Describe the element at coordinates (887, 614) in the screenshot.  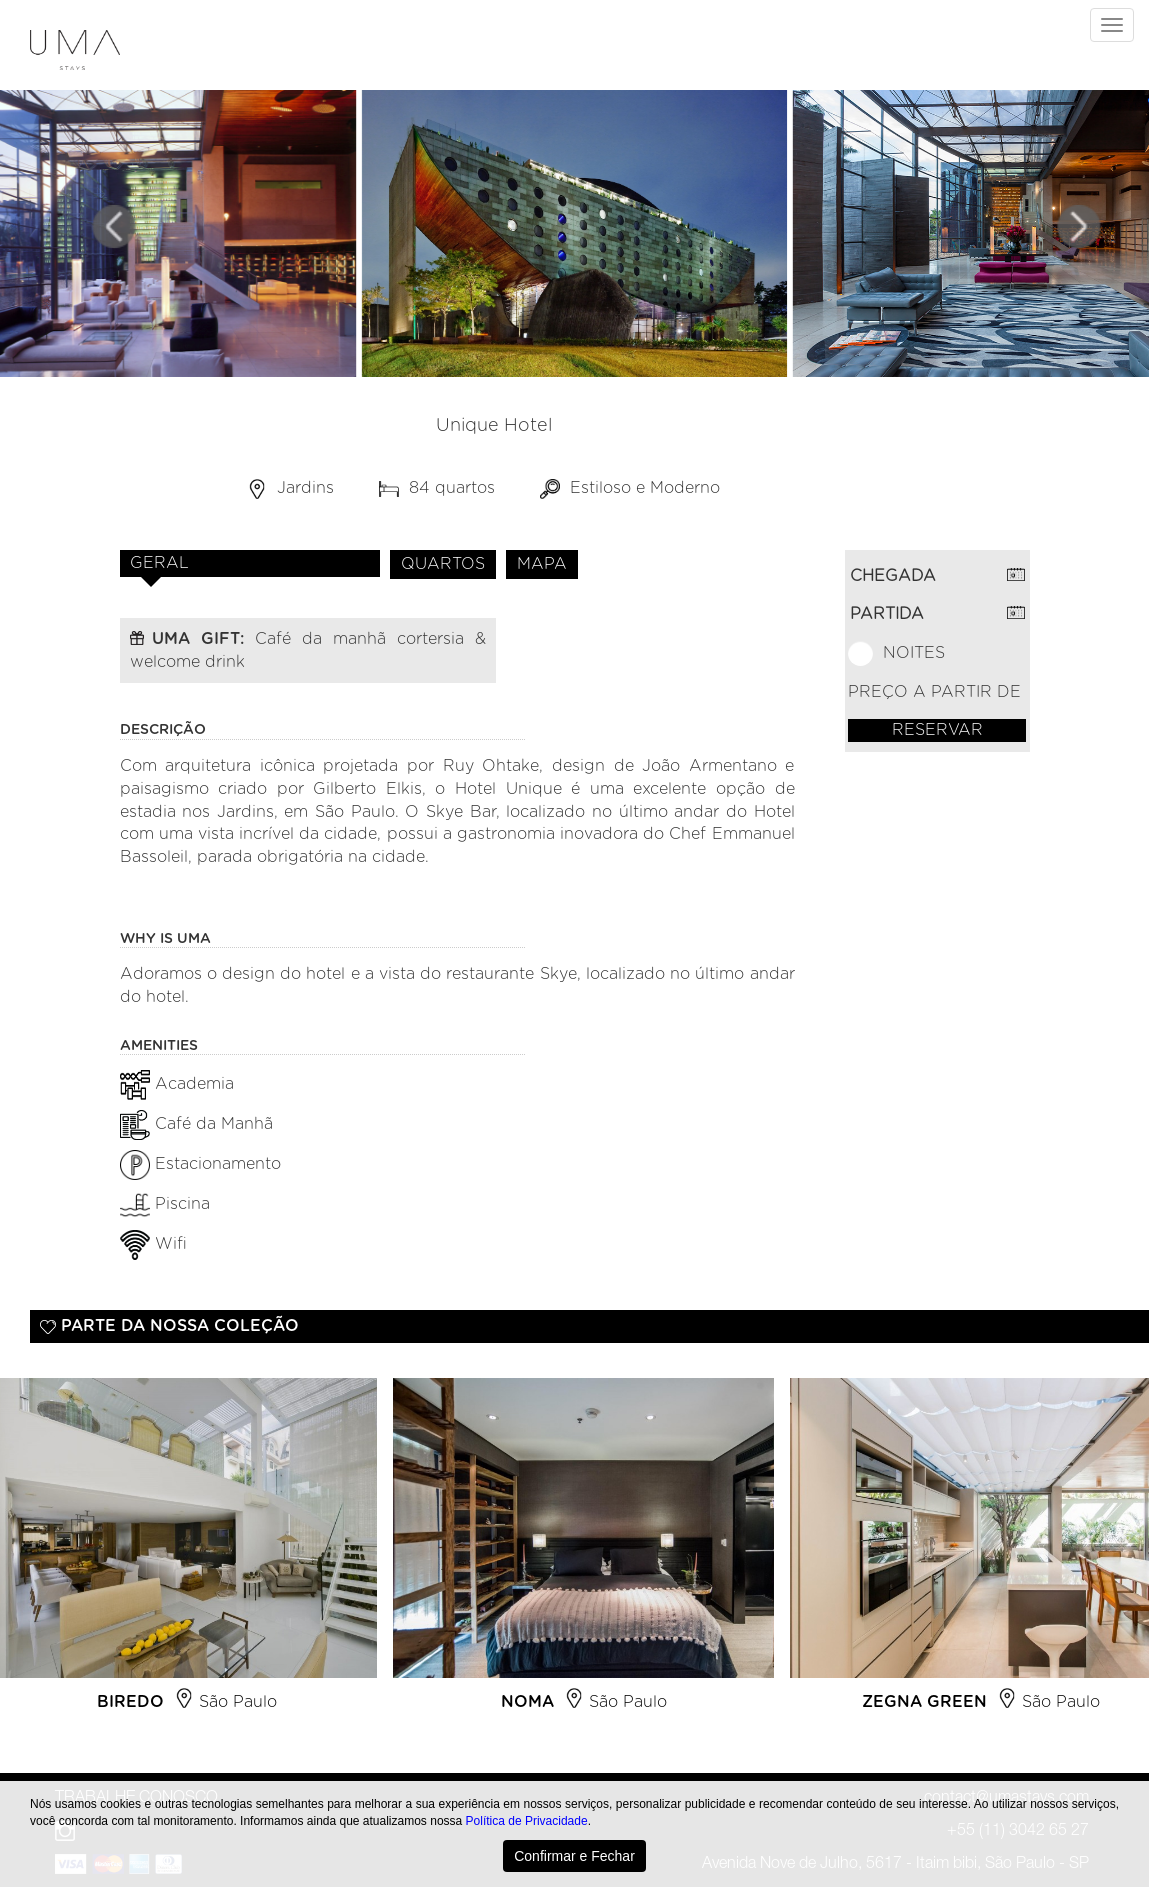
I see `PARTIDA` at that location.